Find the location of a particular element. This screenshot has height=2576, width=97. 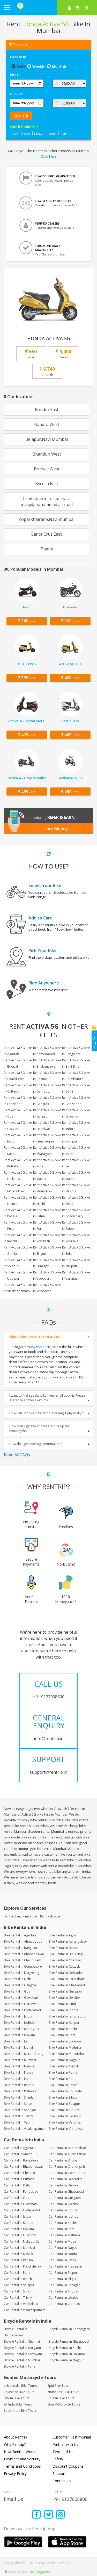

Bike Rental in Gangtok is located at coordinates (20, 1985).